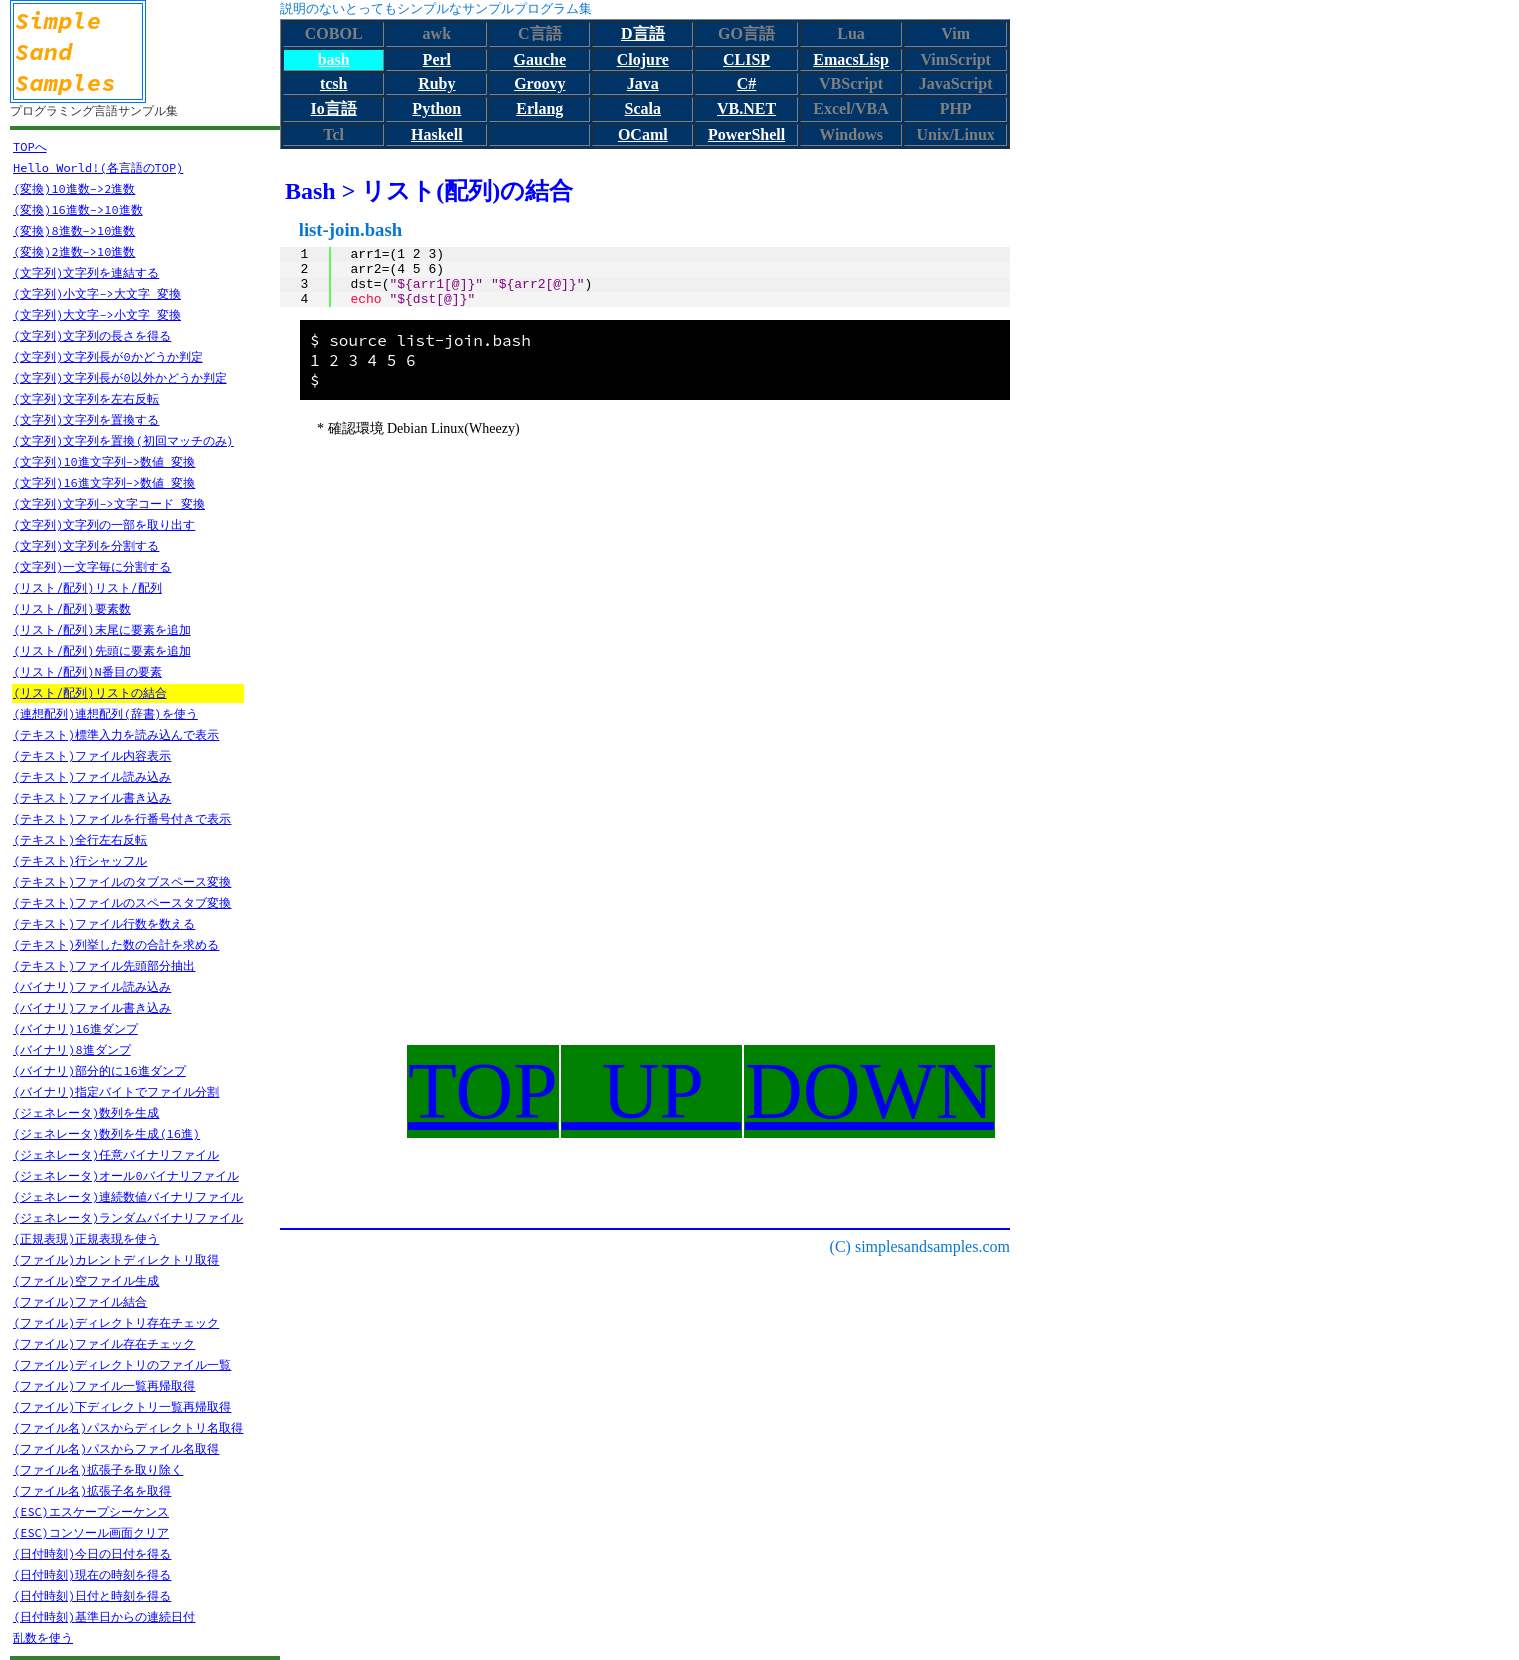 The height and width of the screenshot is (1660, 1519). I want to click on (バイナリ)部分的に16進ダンプ, so click(99, 1070).